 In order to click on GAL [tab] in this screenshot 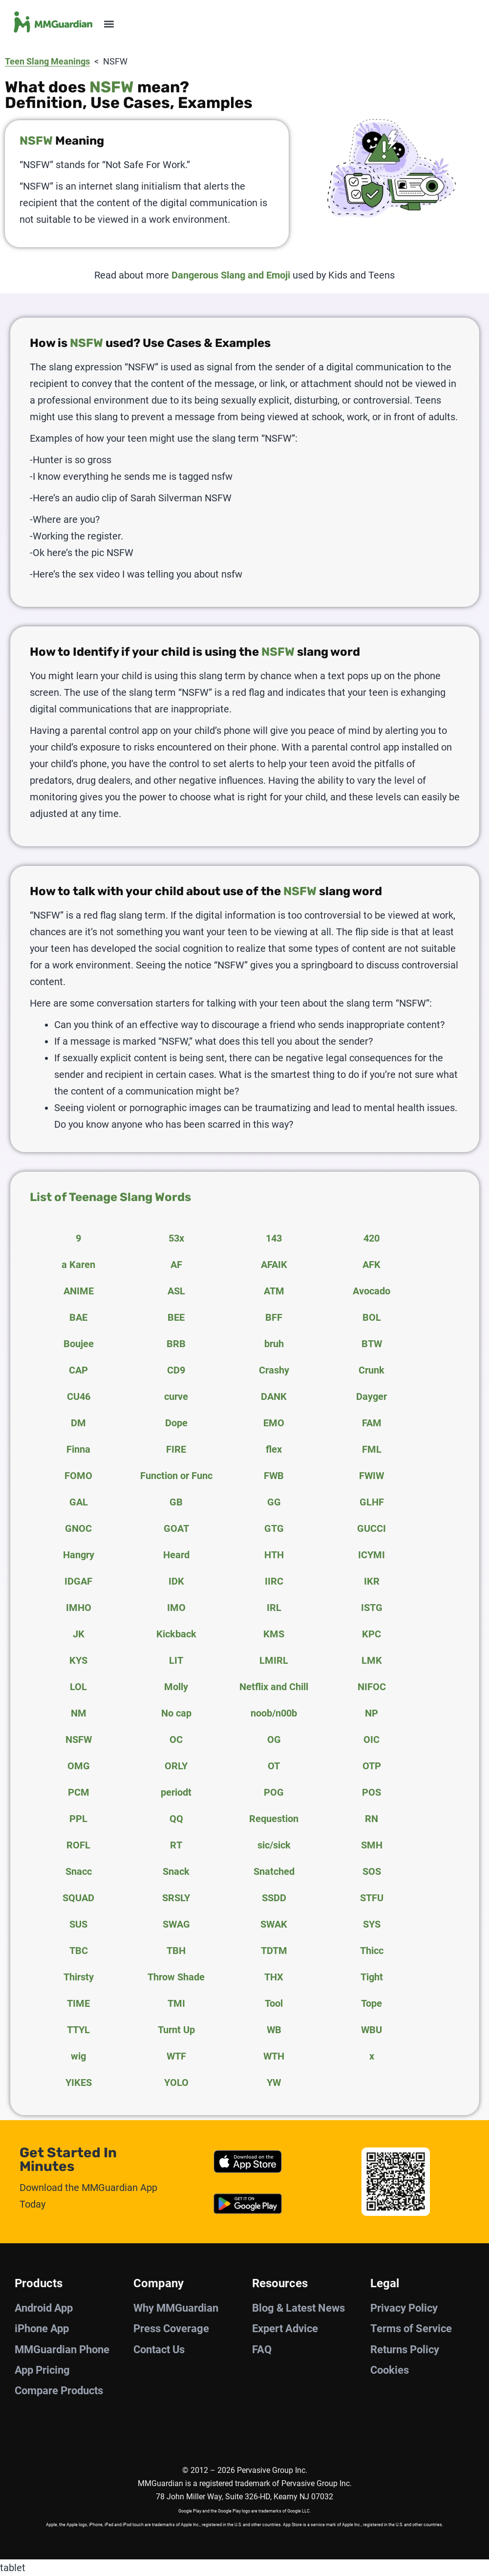, I will do `click(78, 1502)`.